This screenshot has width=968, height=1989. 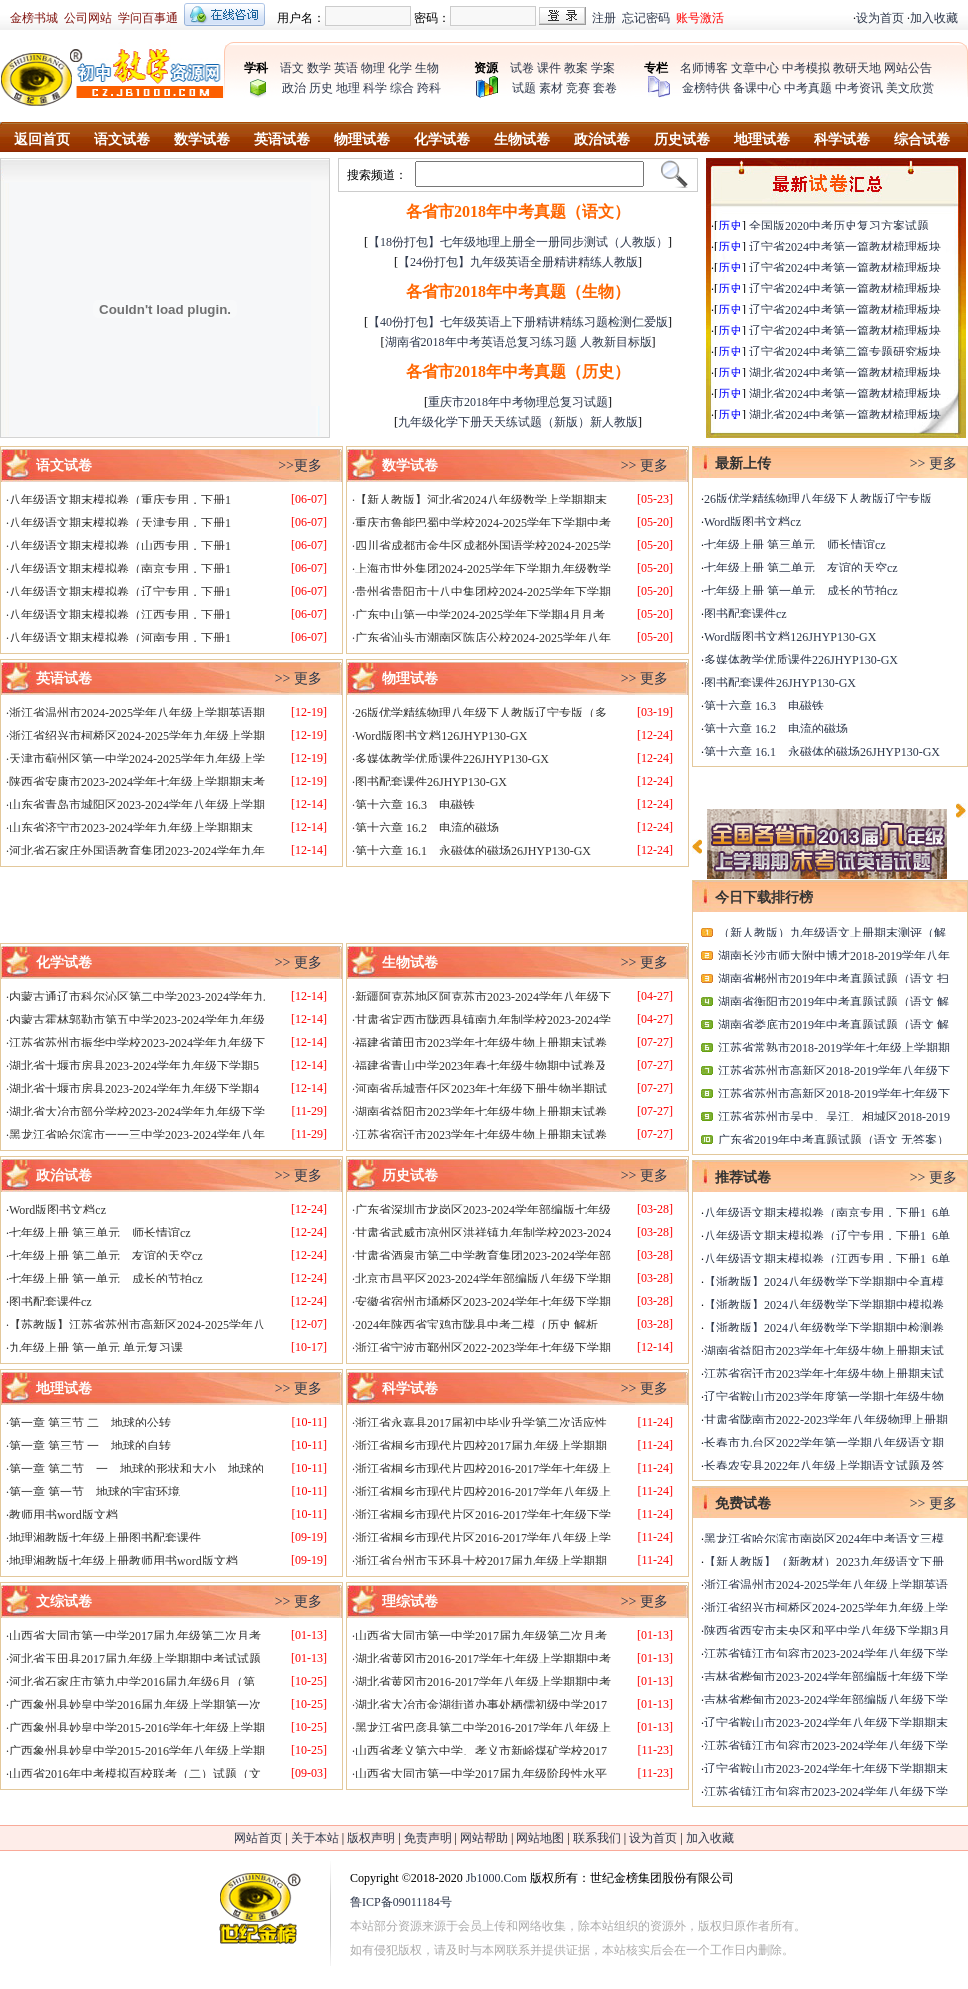 What do you see at coordinates (518, 342) in the screenshot?
I see `湖南省2018年中考英语总复习练习题 人教新目标版` at bounding box center [518, 342].